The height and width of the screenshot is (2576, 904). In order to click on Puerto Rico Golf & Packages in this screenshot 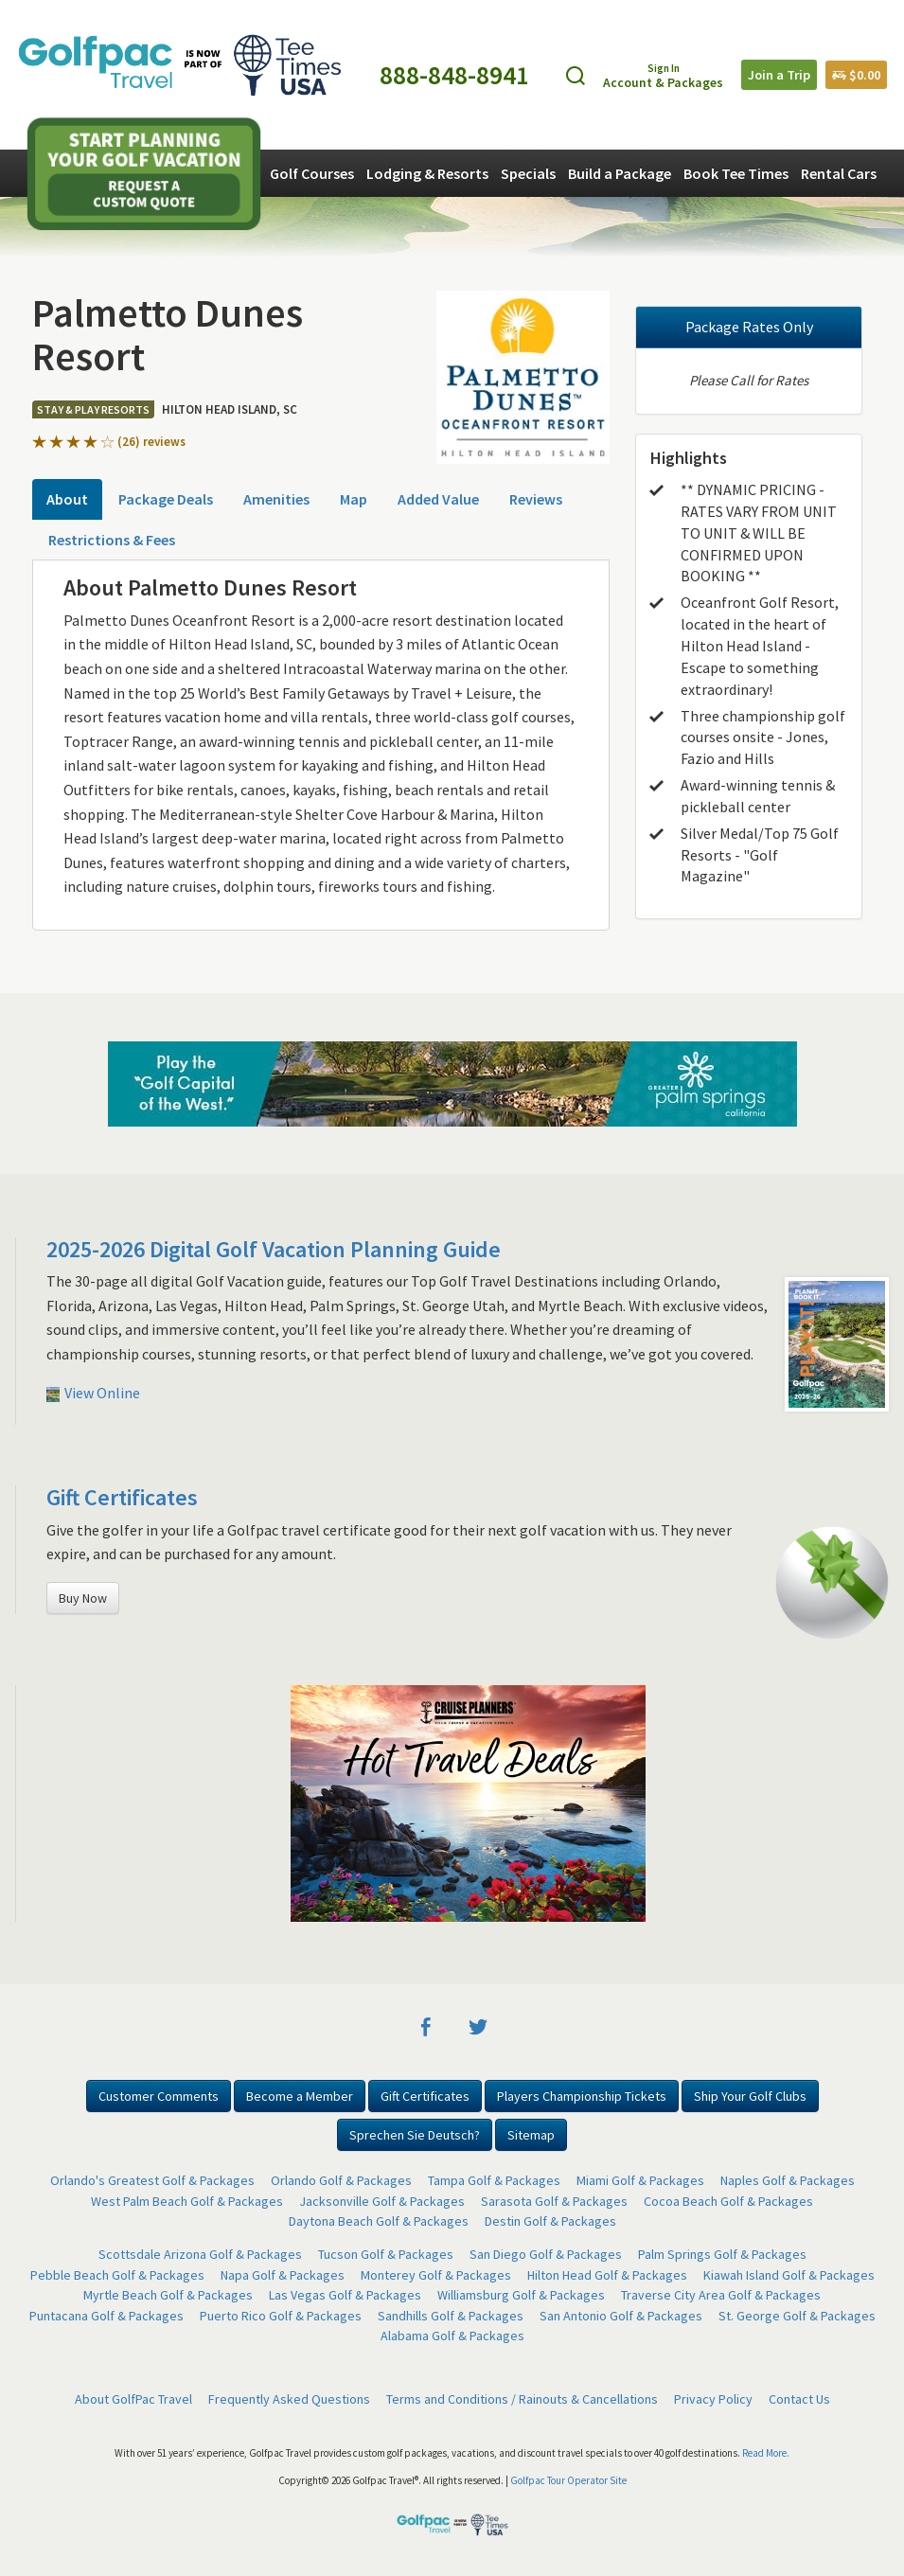, I will do `click(281, 2315)`.